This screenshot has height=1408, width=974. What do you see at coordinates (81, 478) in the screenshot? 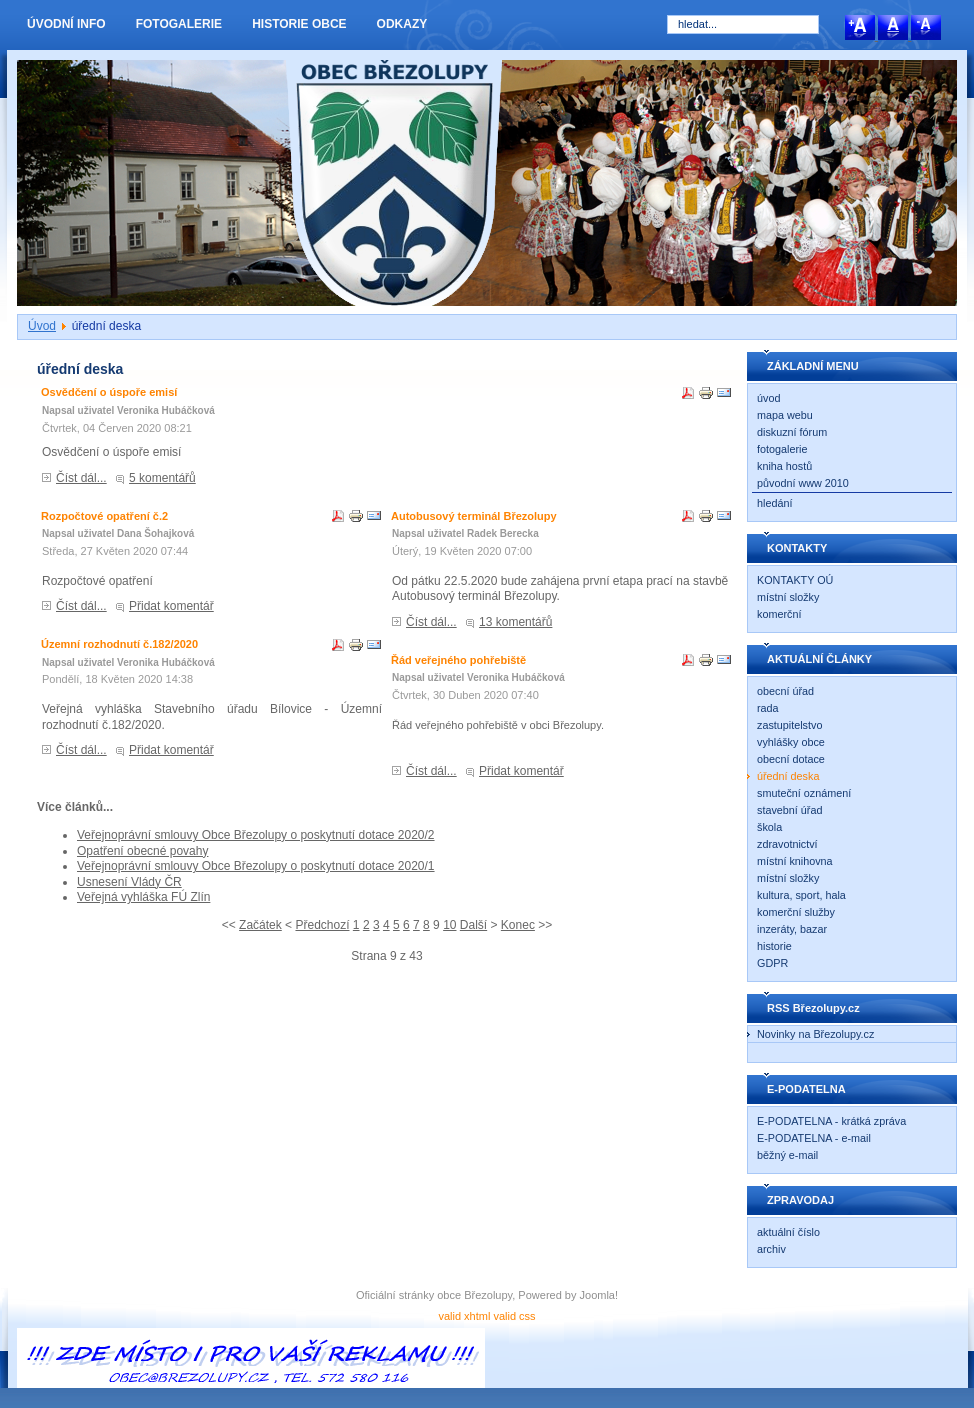
I see `Číst dál...` at bounding box center [81, 478].